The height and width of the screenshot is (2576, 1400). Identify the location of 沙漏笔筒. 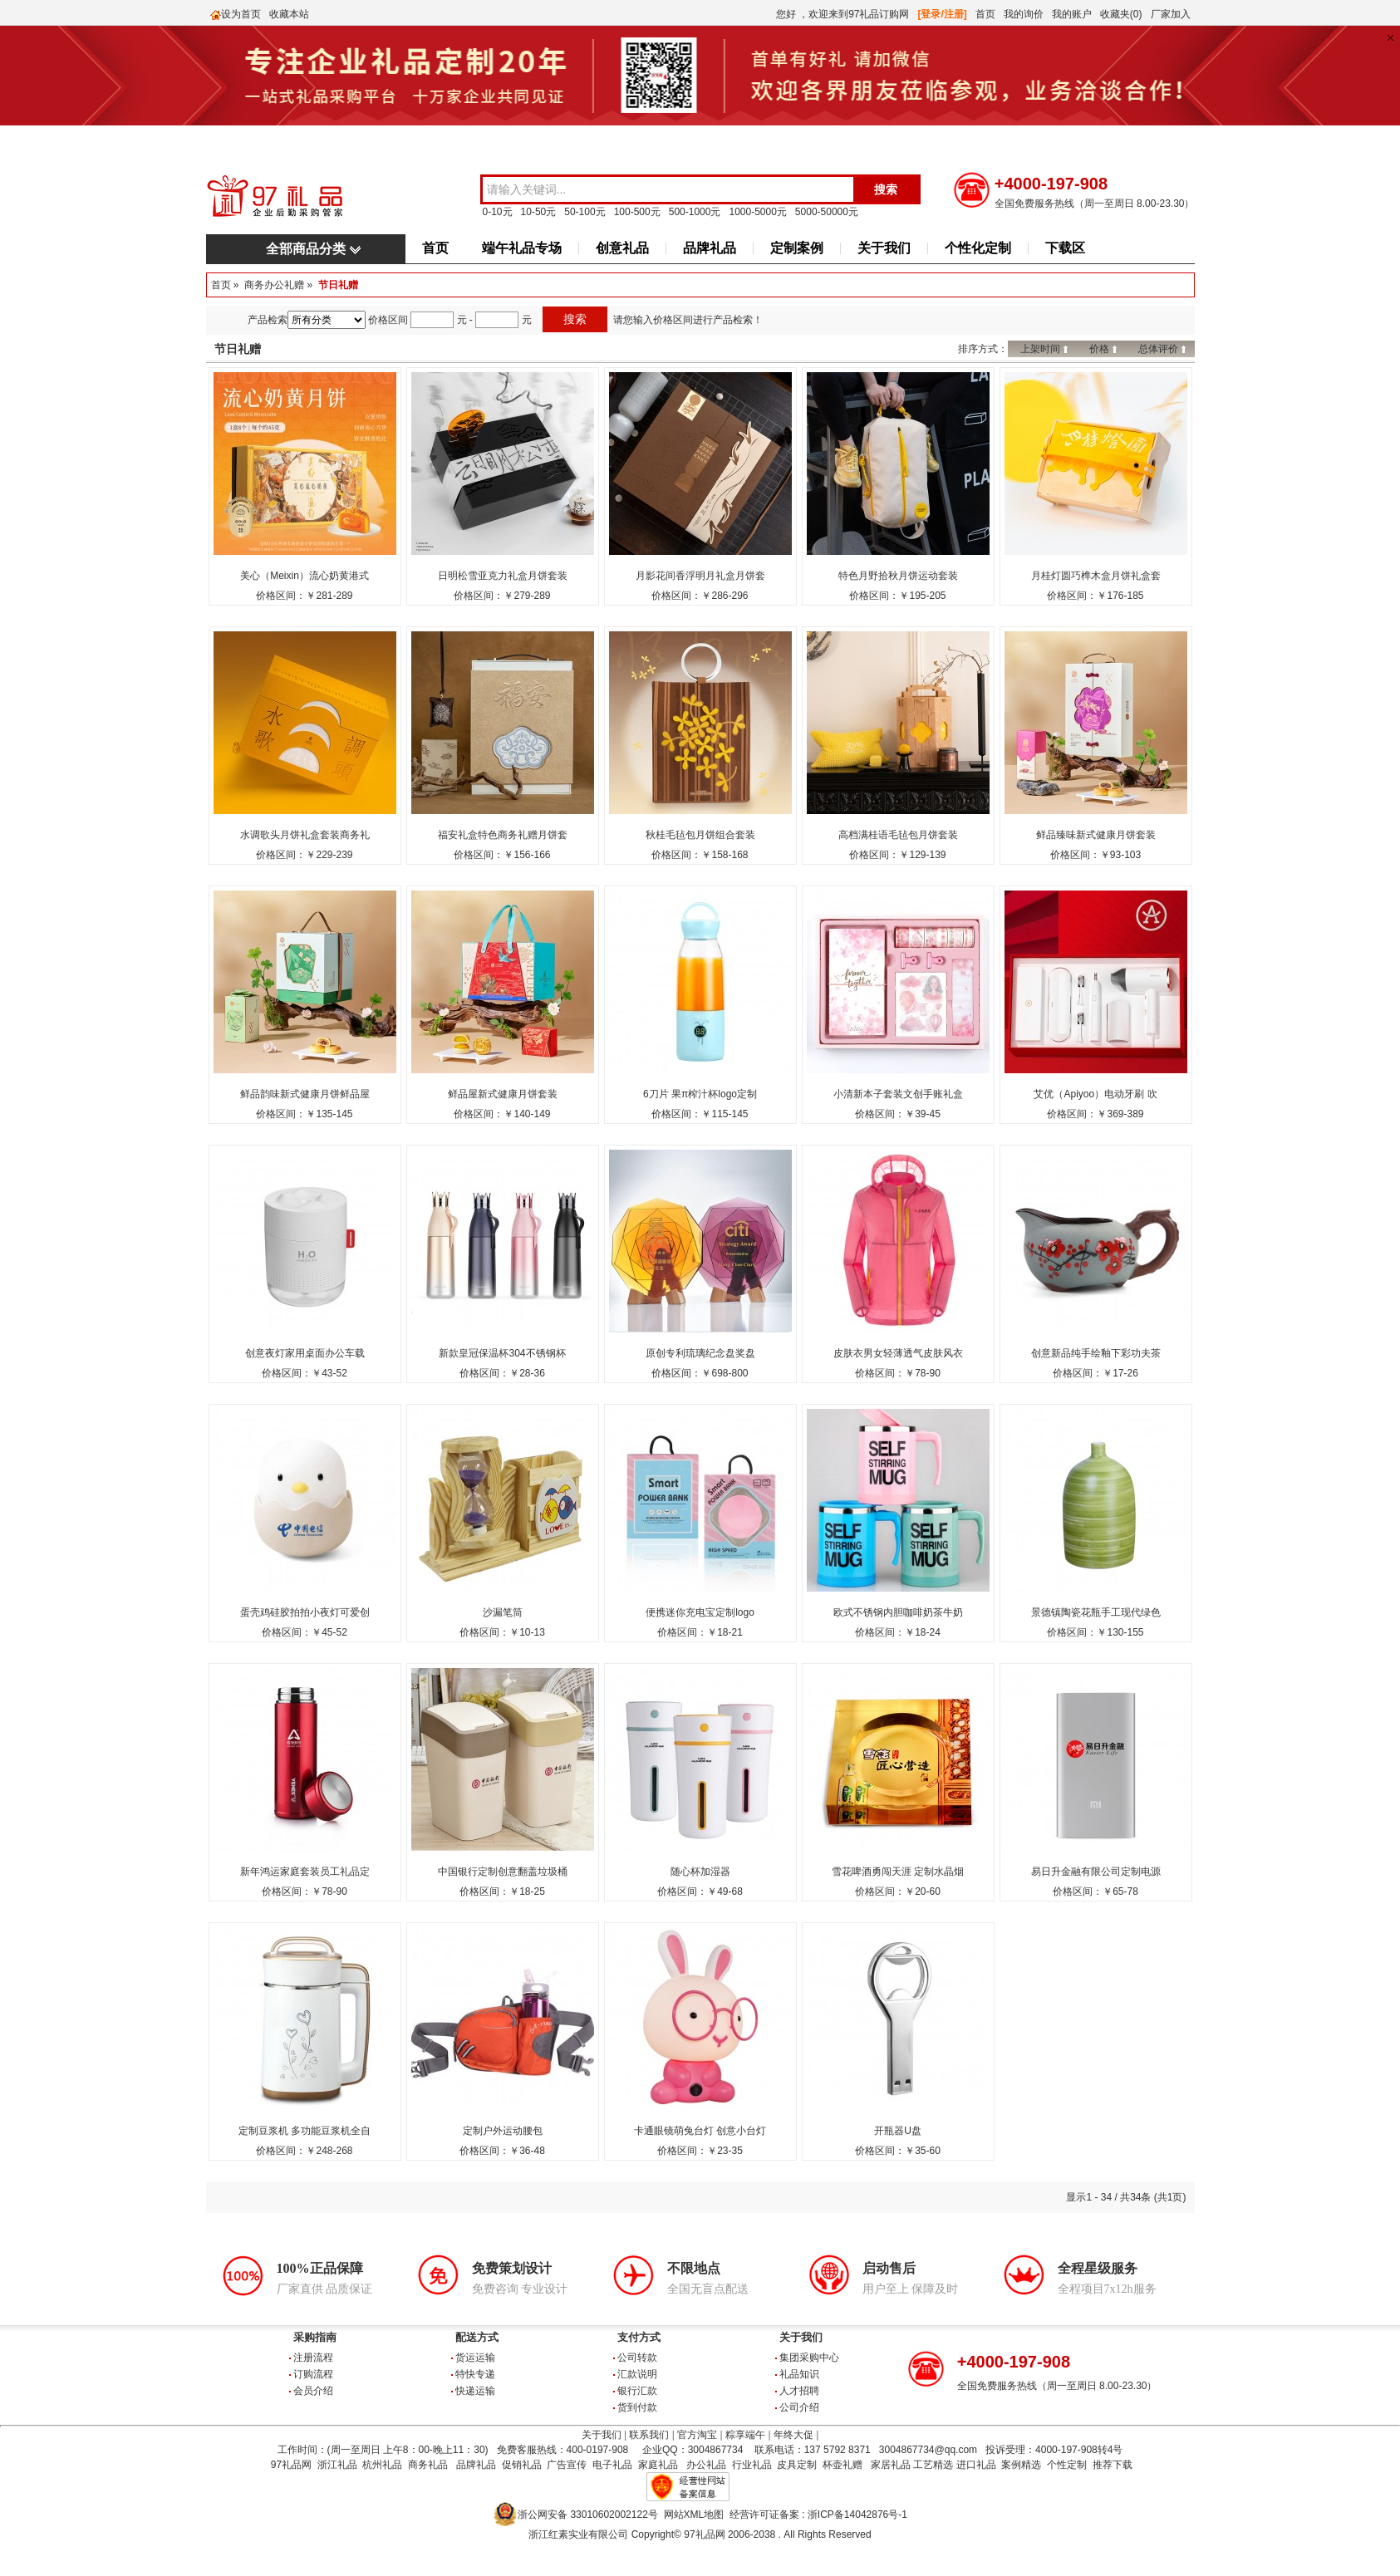
(503, 1612).